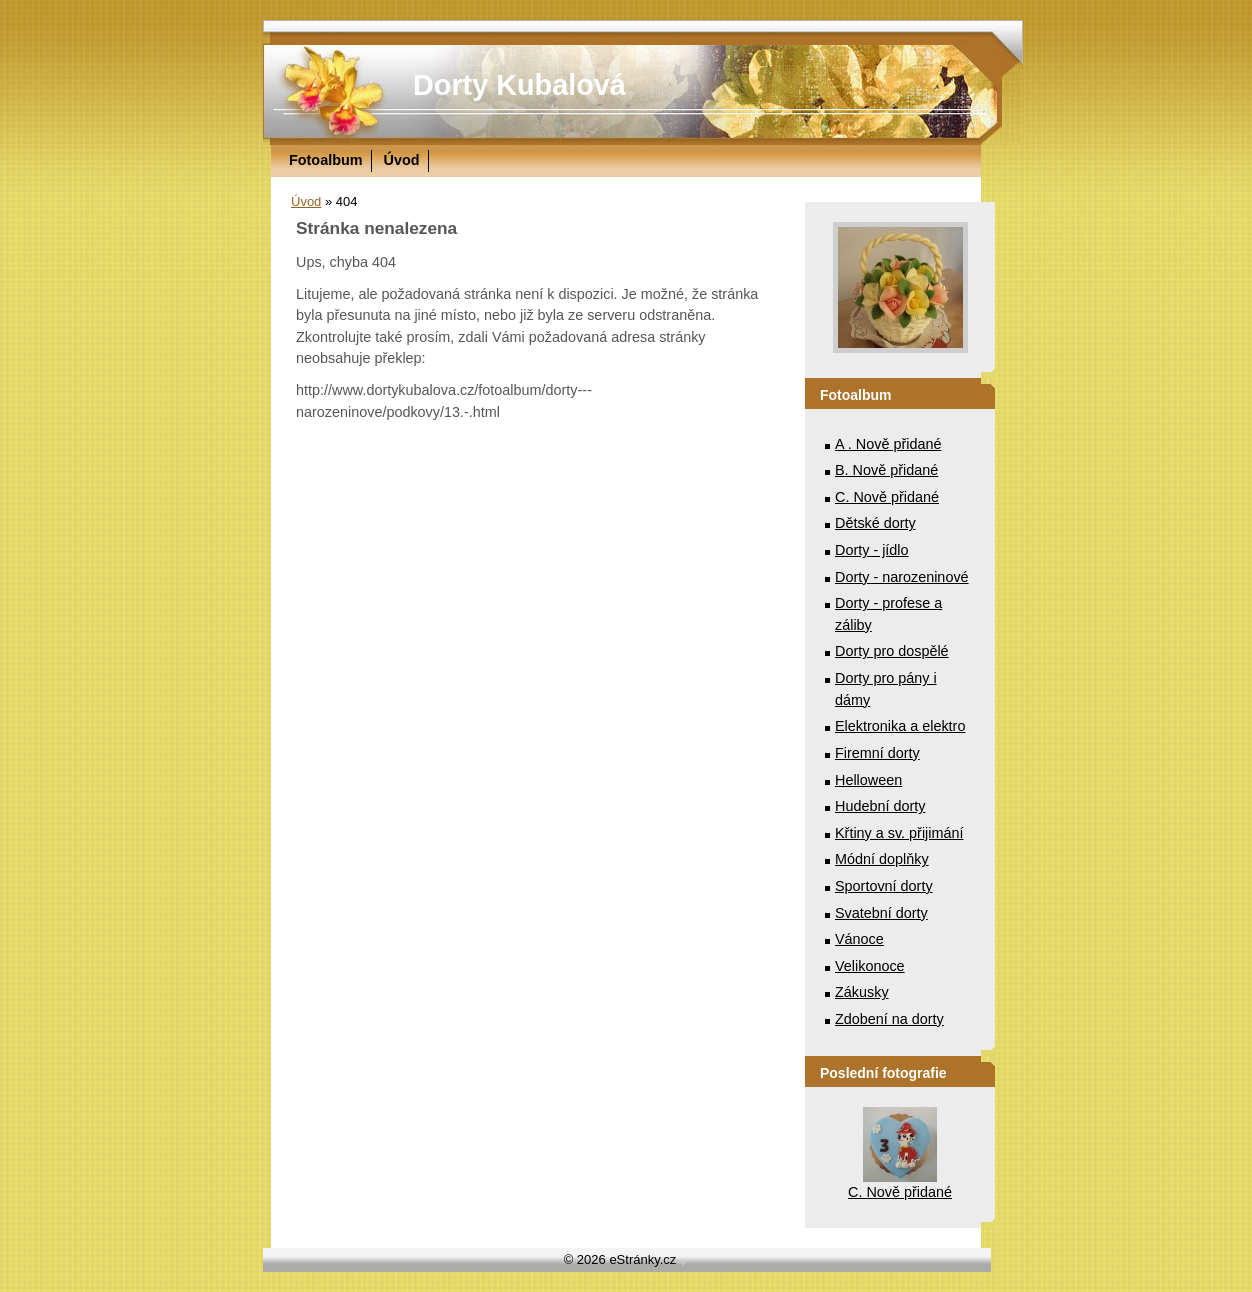 Image resolution: width=1252 pixels, height=1292 pixels. I want to click on Velikonoce, so click(870, 966).